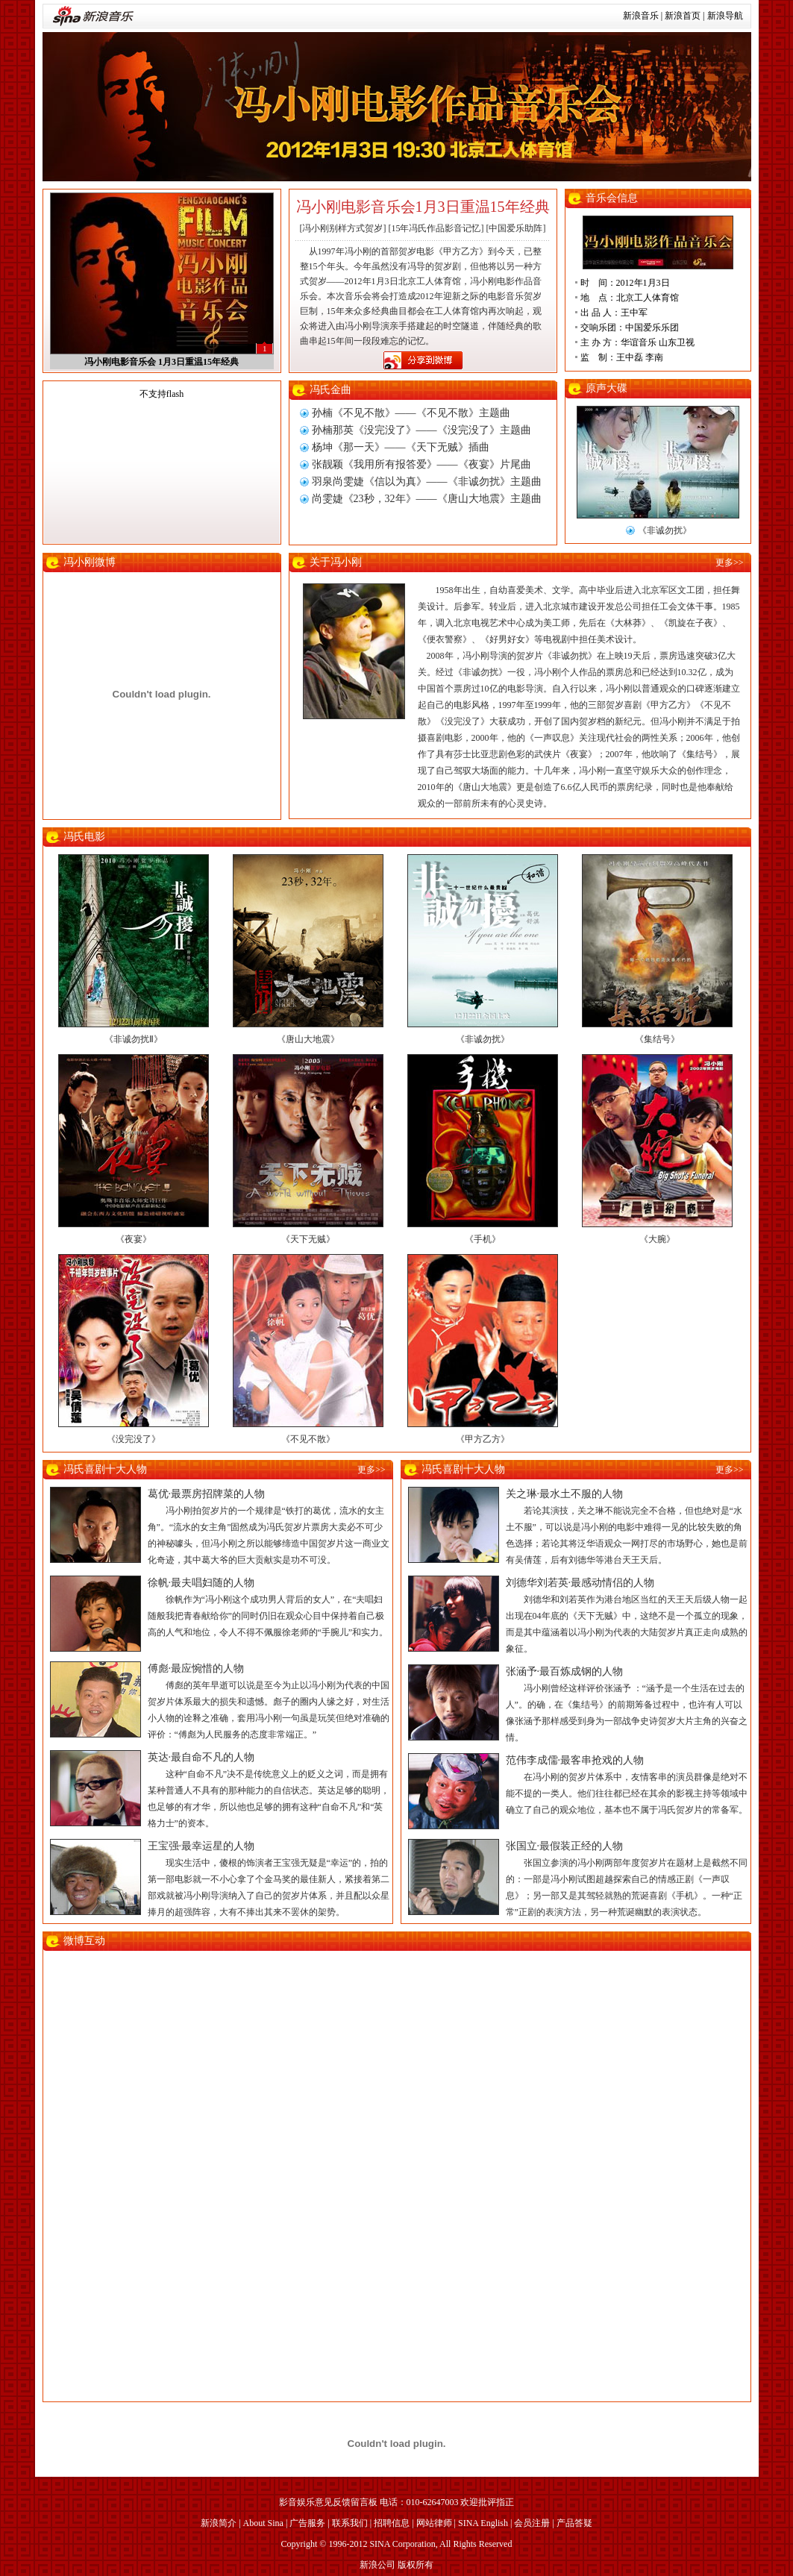 Image resolution: width=793 pixels, height=2576 pixels. Describe the element at coordinates (133, 1039) in the screenshot. I see `《非诚勿扰Ⅱ》` at that location.